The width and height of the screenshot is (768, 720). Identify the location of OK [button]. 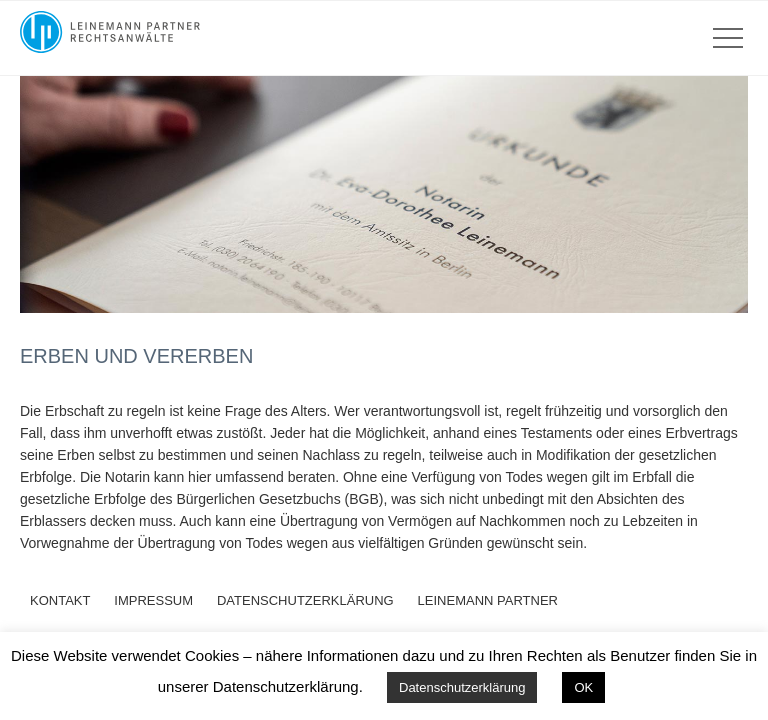
(583, 687).